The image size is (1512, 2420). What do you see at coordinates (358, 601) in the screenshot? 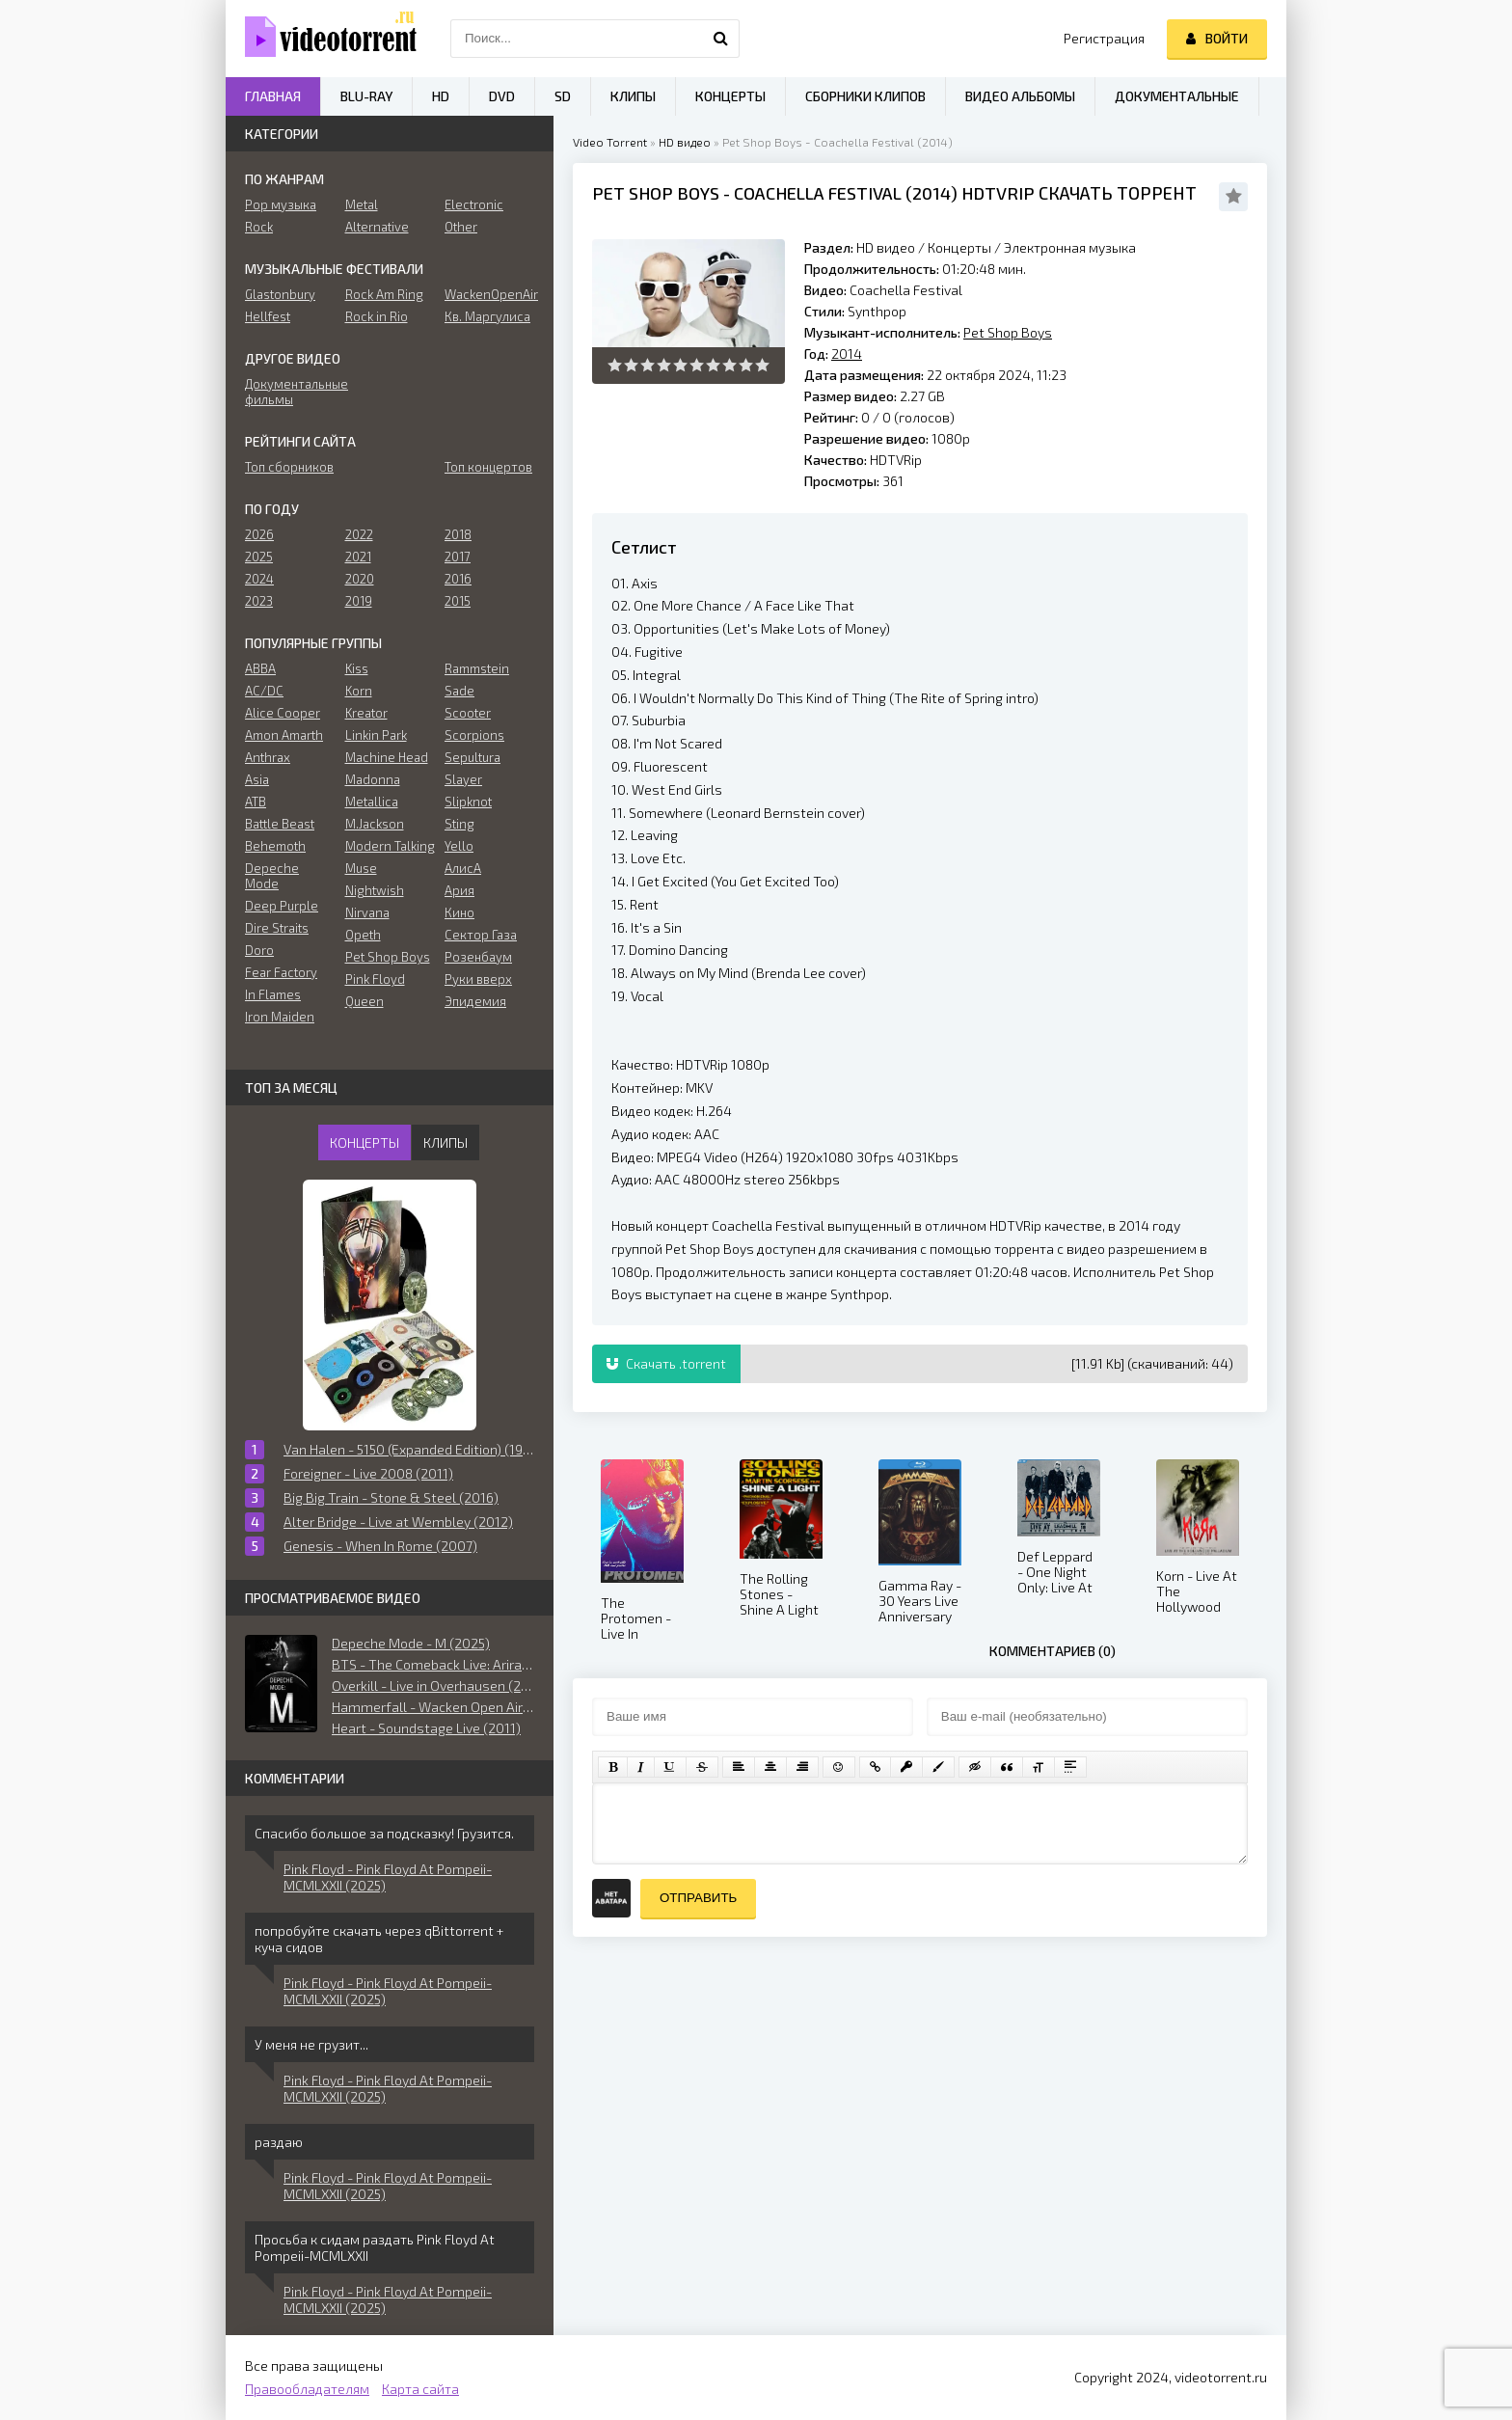
I see `2019` at bounding box center [358, 601].